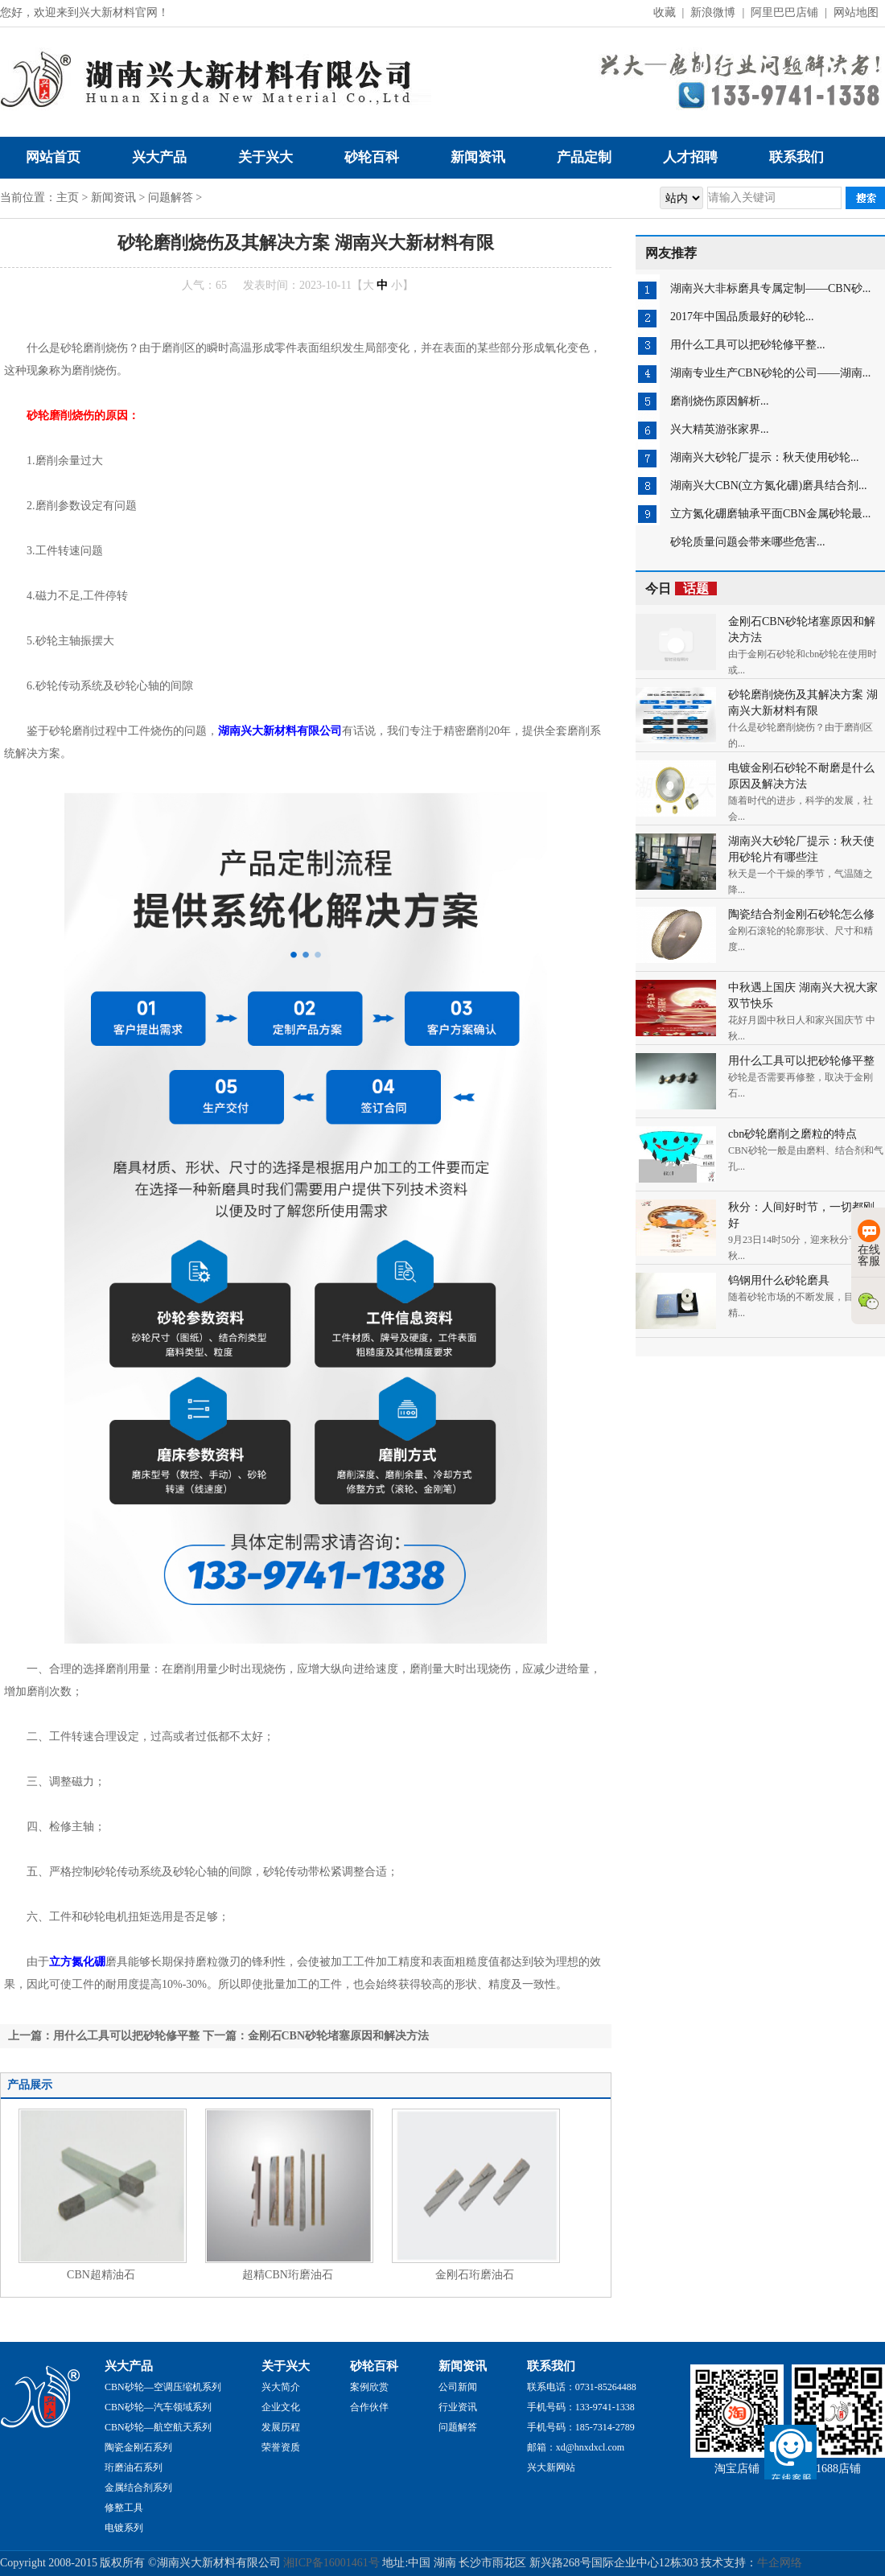 The height and width of the screenshot is (2576, 885). What do you see at coordinates (747, 542) in the screenshot?
I see `砂轮质量问题会带来哪些危害...` at bounding box center [747, 542].